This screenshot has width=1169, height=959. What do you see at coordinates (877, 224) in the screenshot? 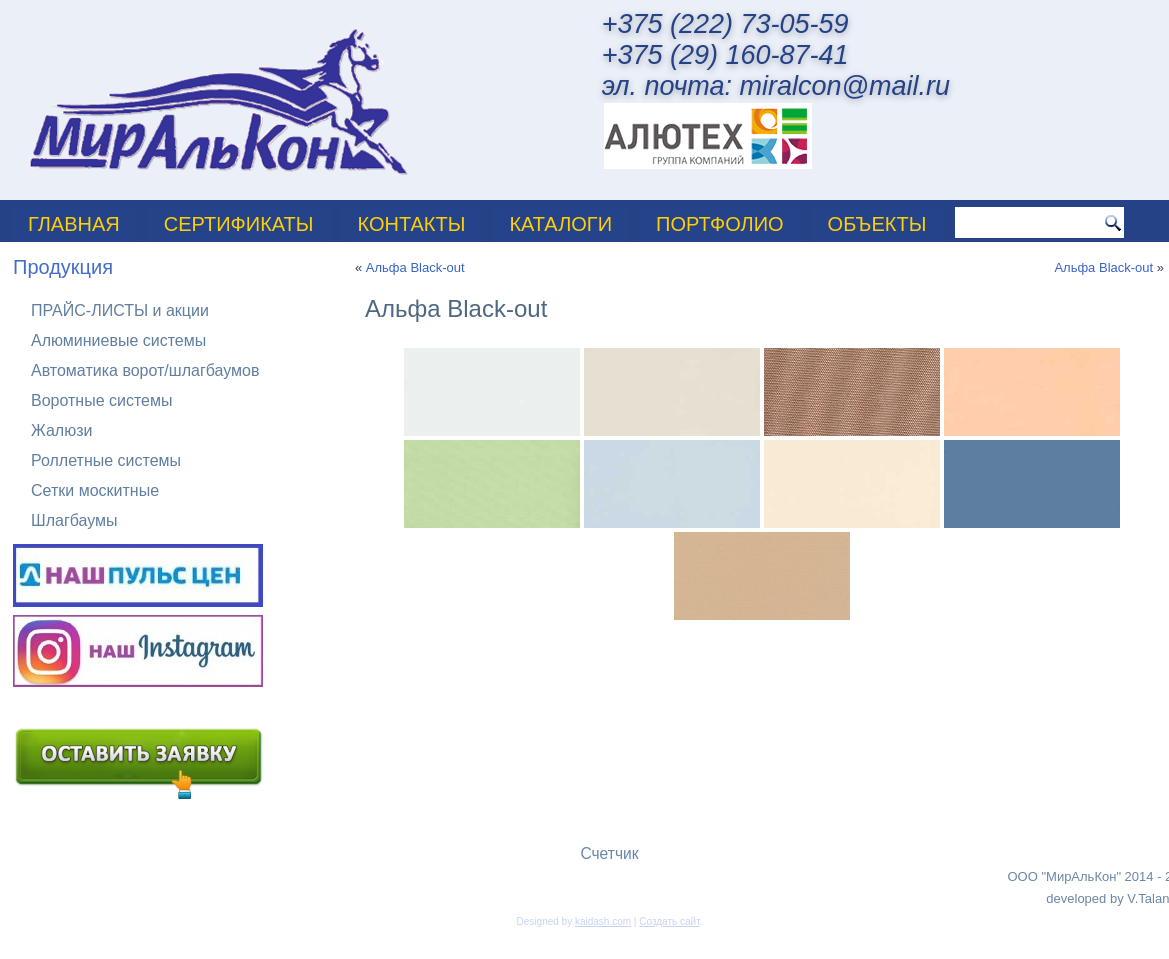
I see `Объекты` at bounding box center [877, 224].